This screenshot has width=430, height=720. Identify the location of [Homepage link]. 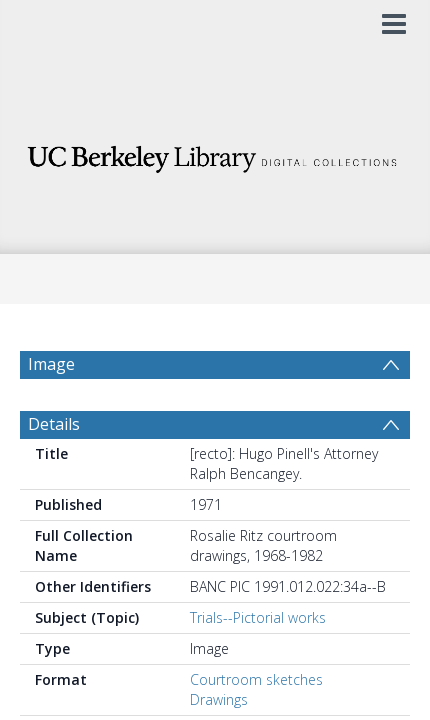
(215, 153).